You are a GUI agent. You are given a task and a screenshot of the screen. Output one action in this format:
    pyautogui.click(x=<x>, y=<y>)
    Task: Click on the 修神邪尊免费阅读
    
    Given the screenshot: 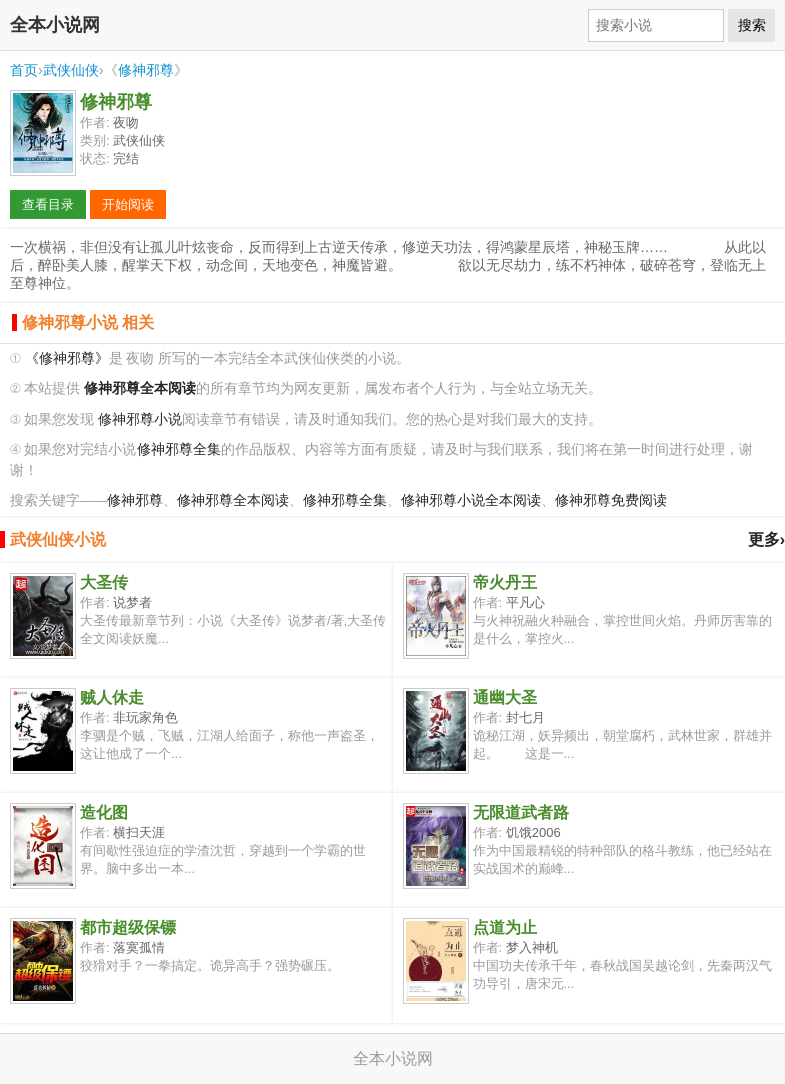 What is the action you would take?
    pyautogui.click(x=611, y=500)
    